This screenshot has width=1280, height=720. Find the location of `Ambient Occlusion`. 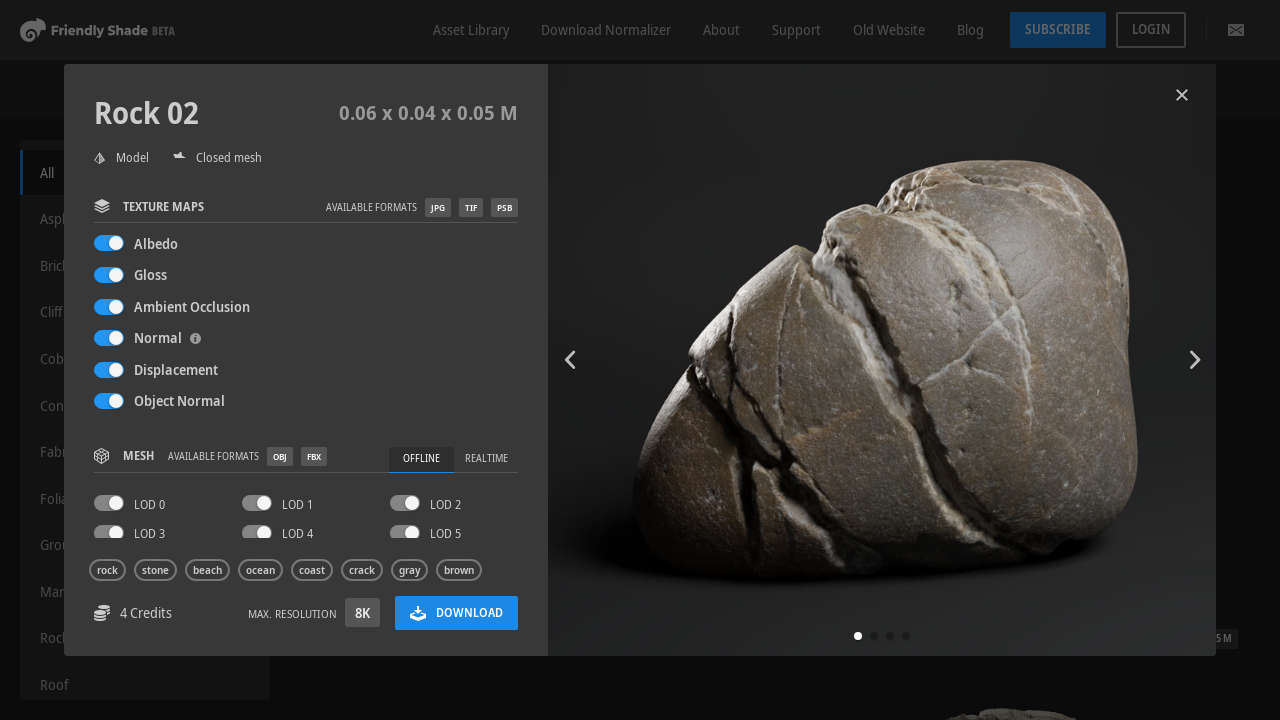

Ambient Occlusion is located at coordinates (192, 306).